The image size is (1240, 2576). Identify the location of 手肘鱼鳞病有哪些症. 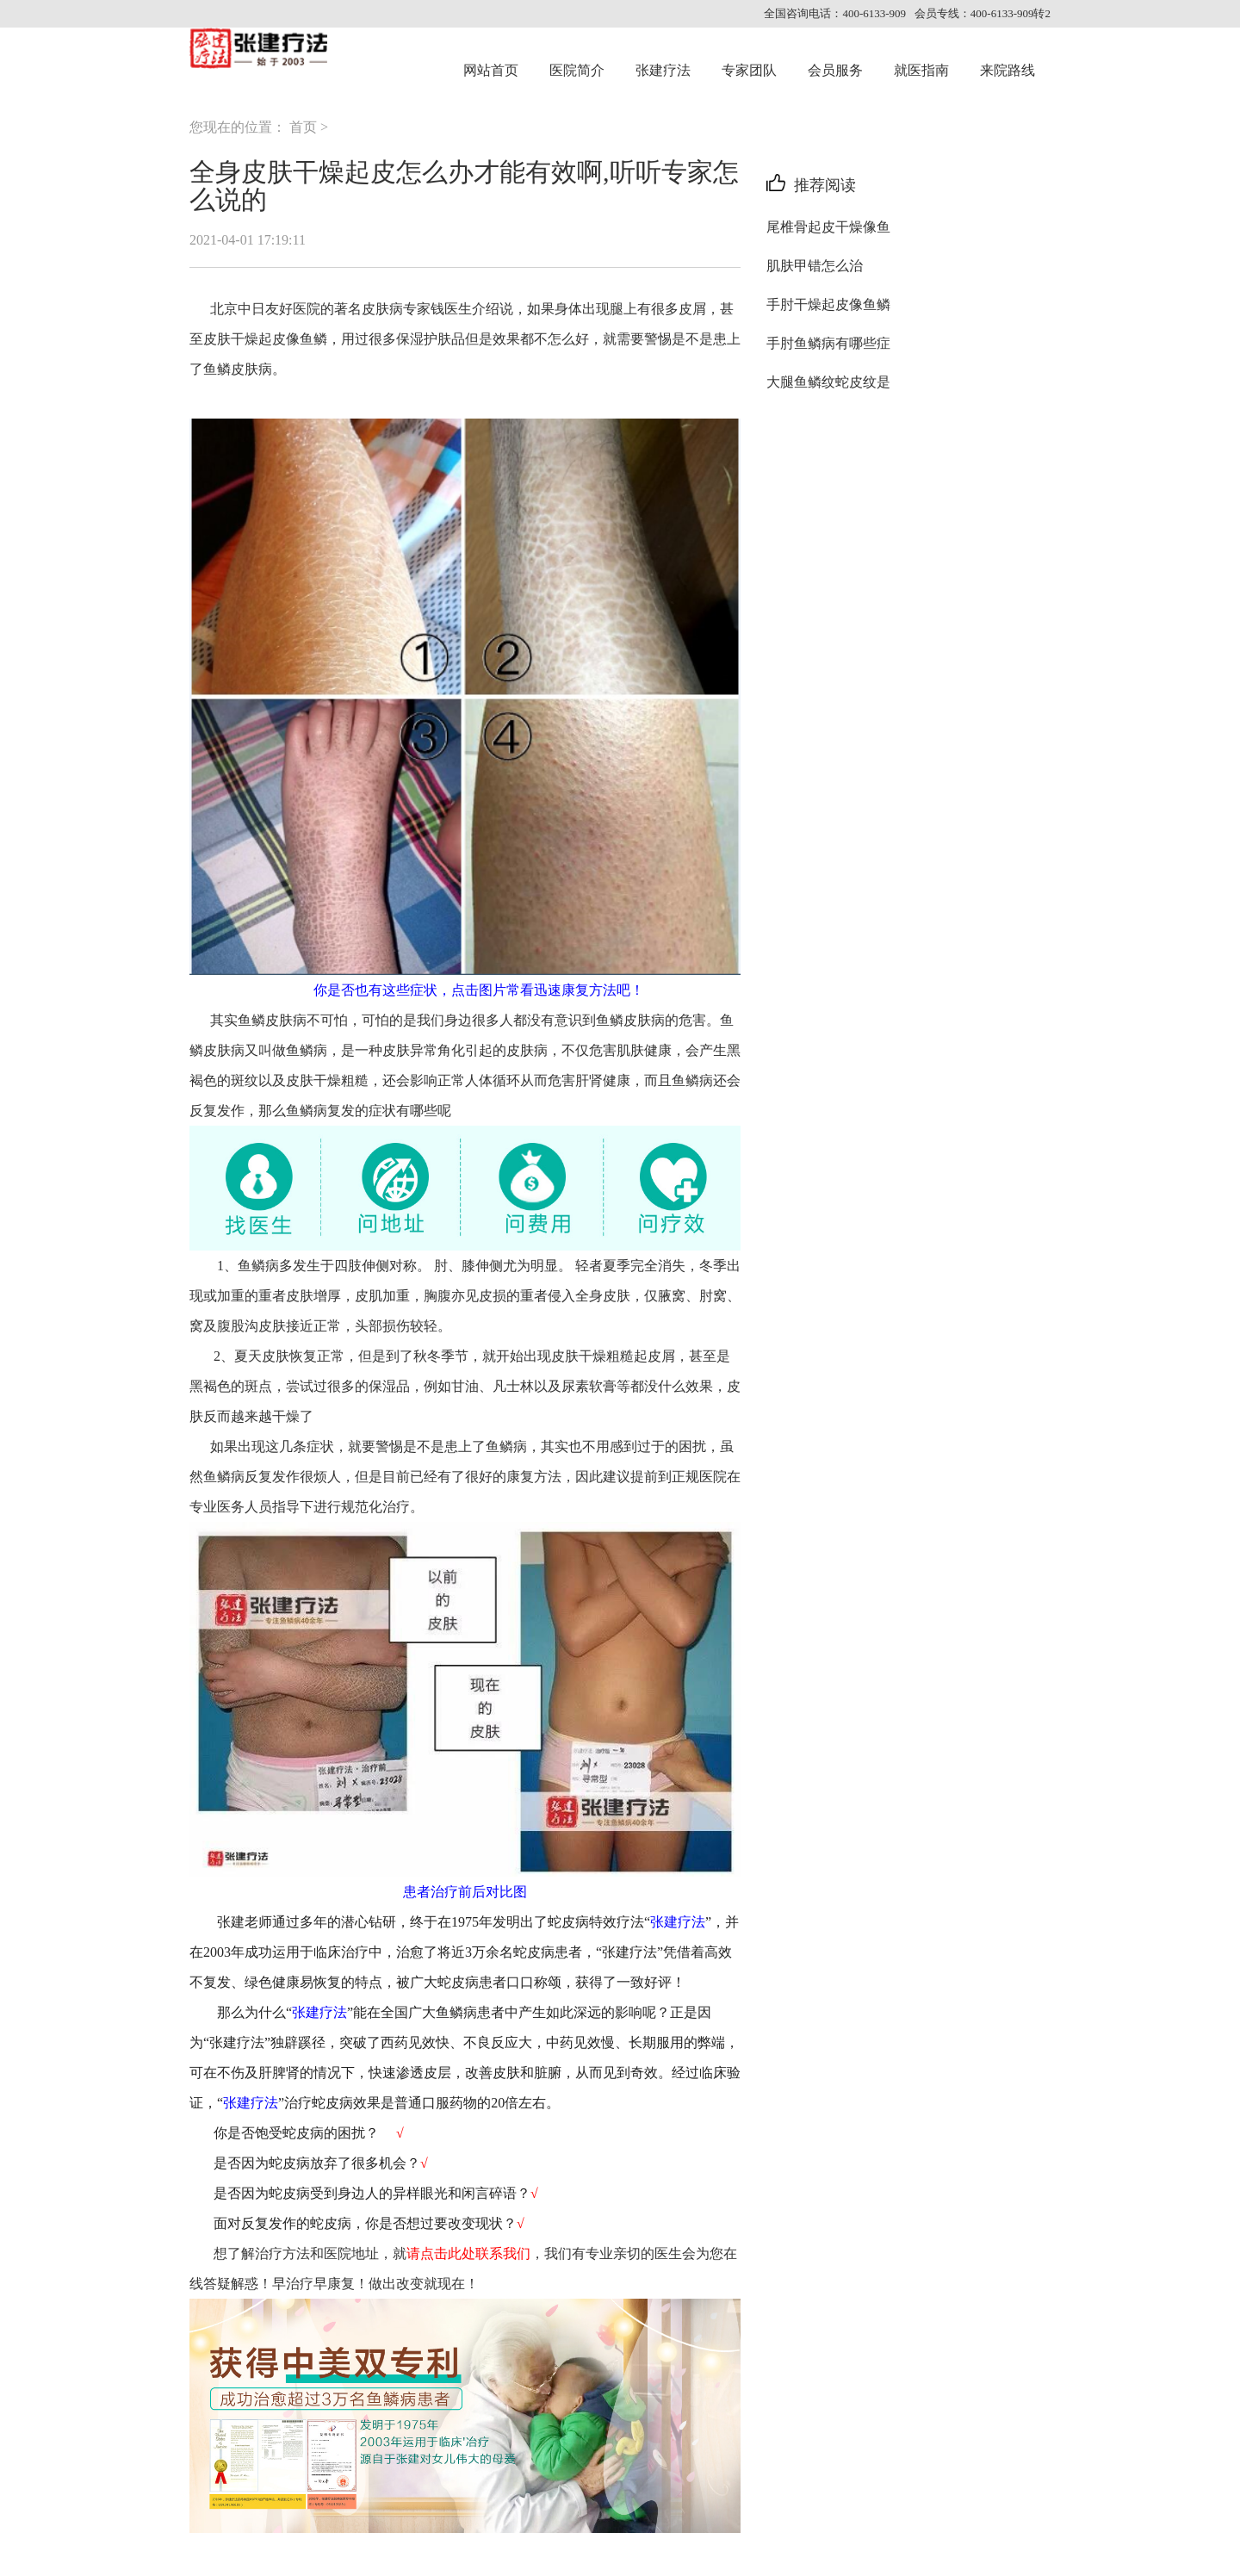
(828, 343).